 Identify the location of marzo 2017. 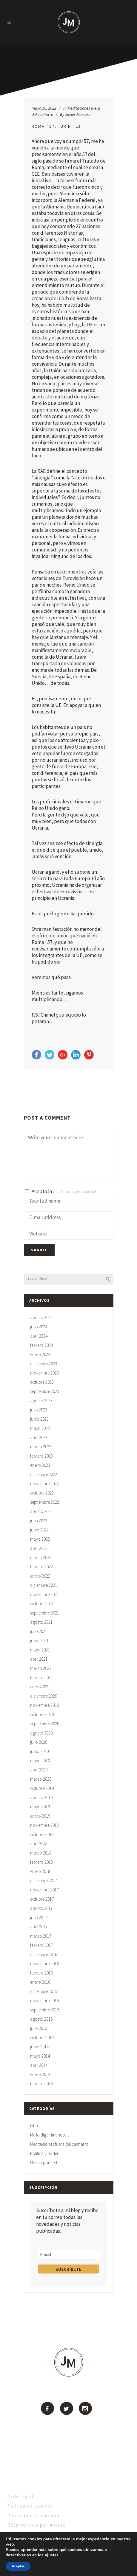
(40, 1936).